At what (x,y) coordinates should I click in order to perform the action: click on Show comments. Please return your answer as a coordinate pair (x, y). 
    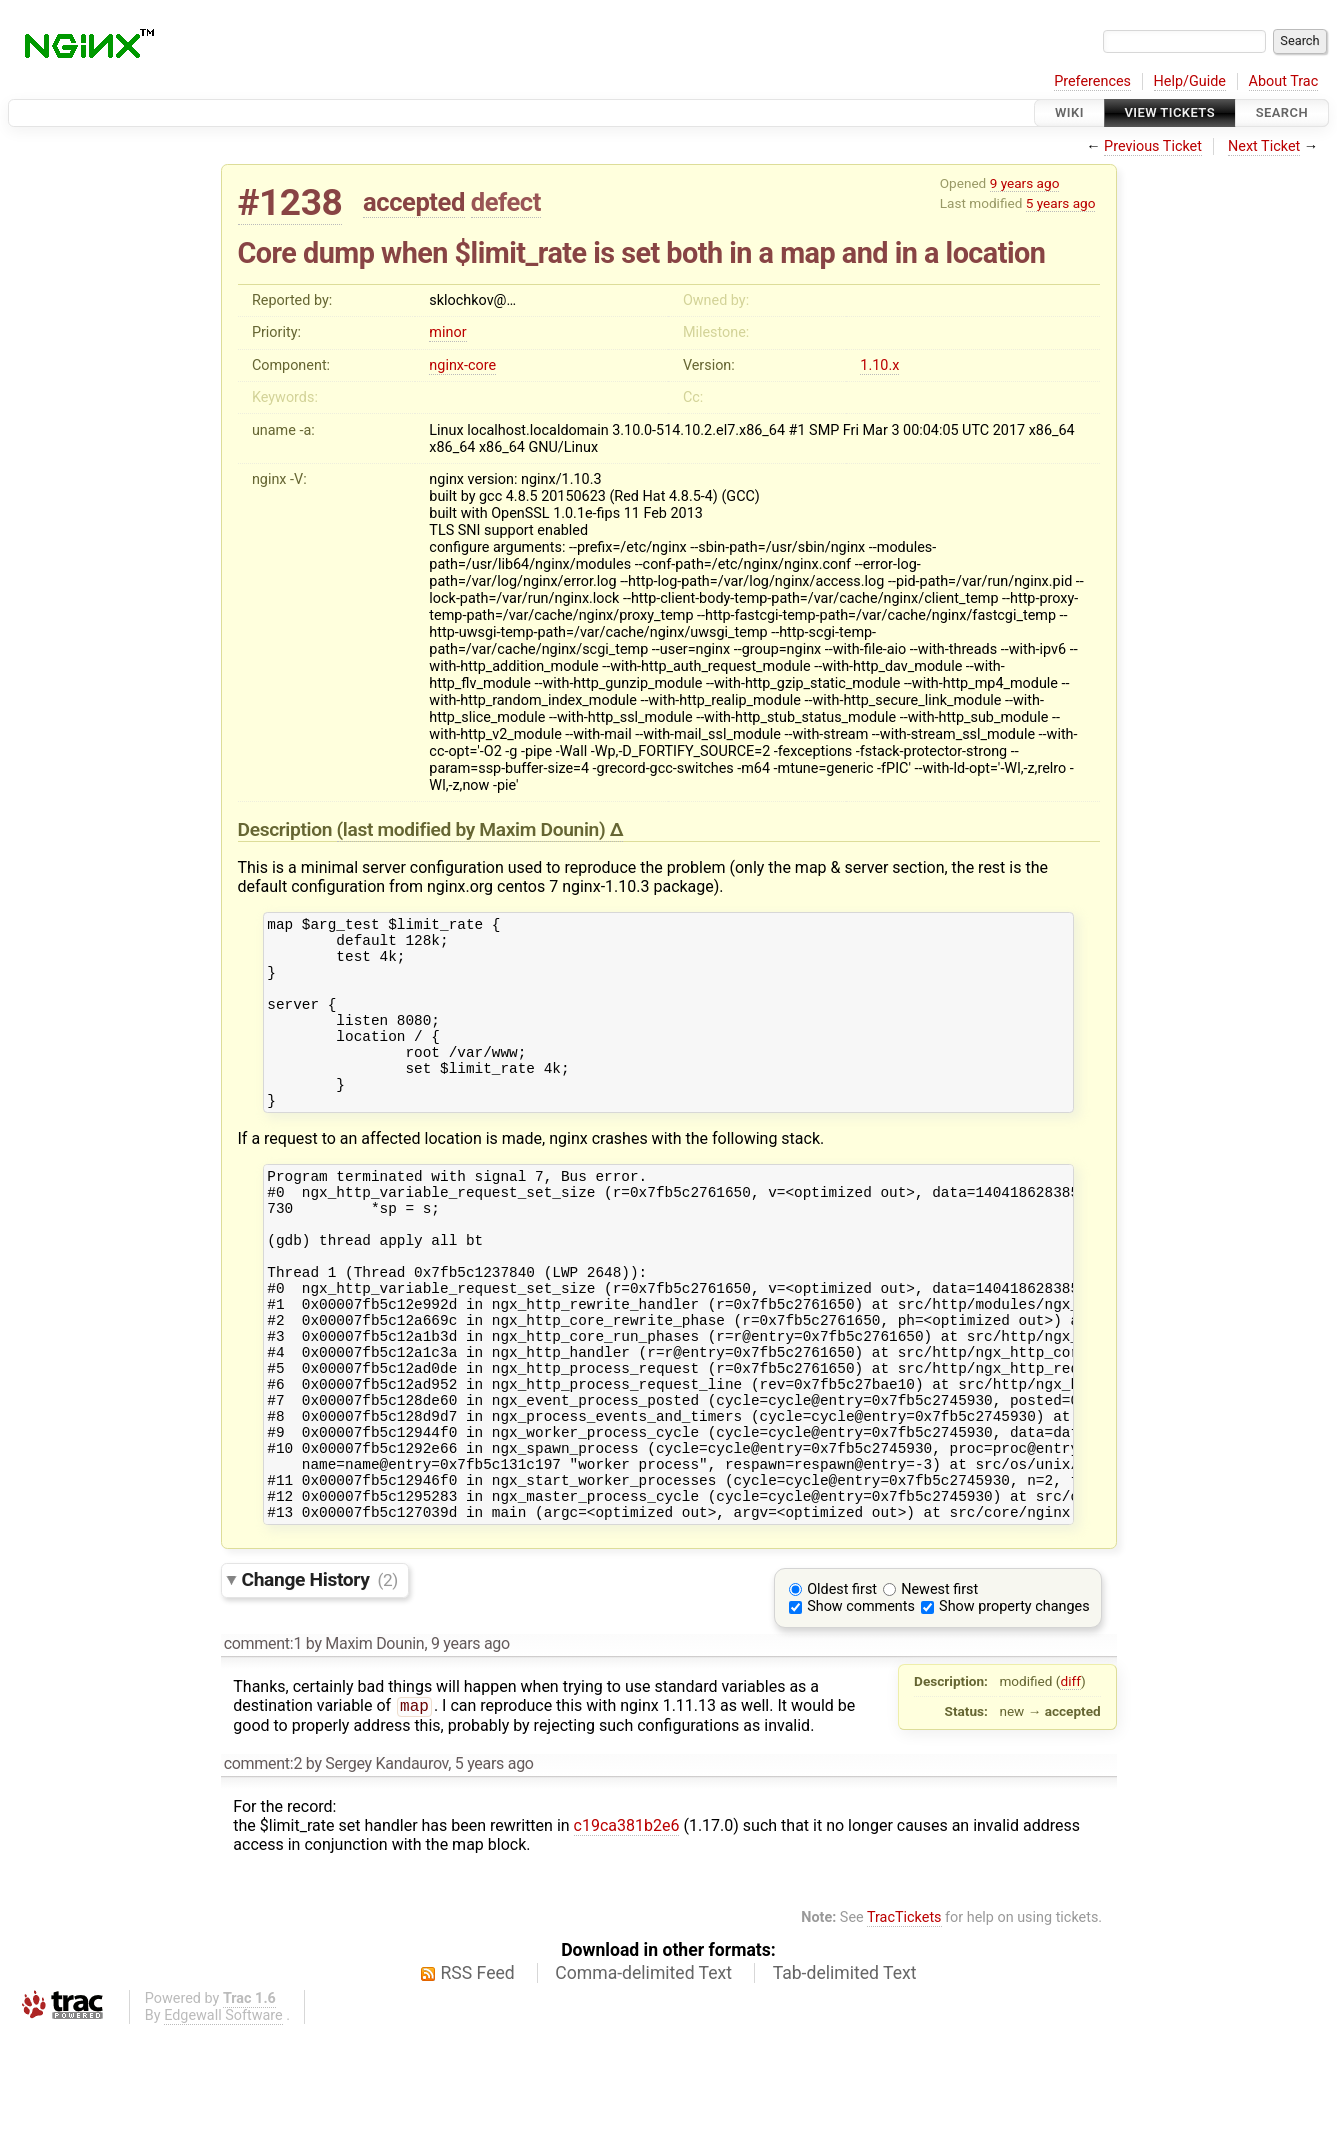
    Looking at the image, I should click on (861, 1708).